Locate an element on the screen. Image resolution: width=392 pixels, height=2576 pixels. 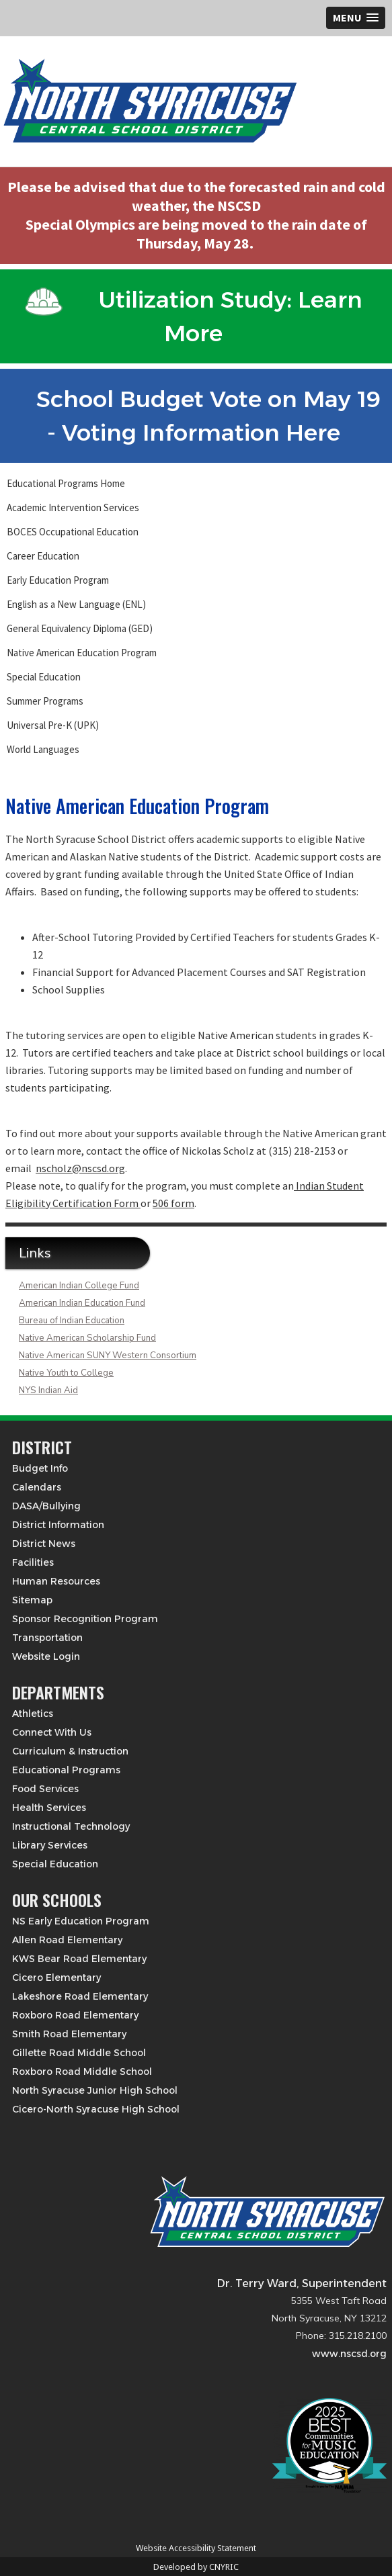
Special Education is located at coordinates (44, 676).